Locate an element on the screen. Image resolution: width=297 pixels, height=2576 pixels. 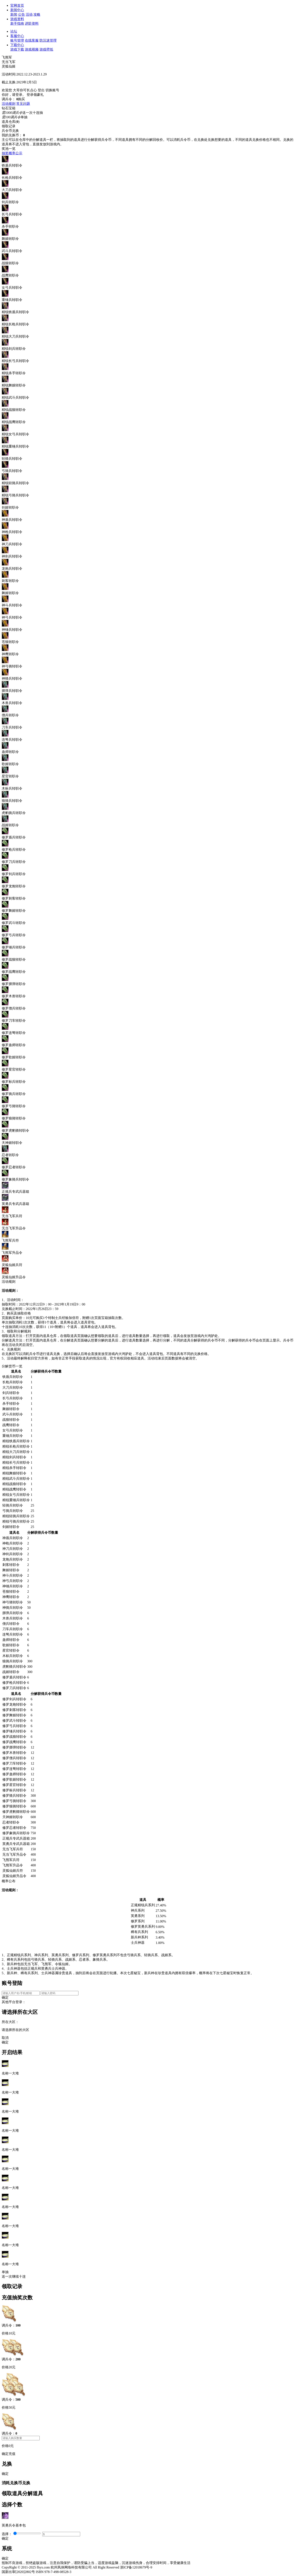
攻略 is located at coordinates (36, 14).